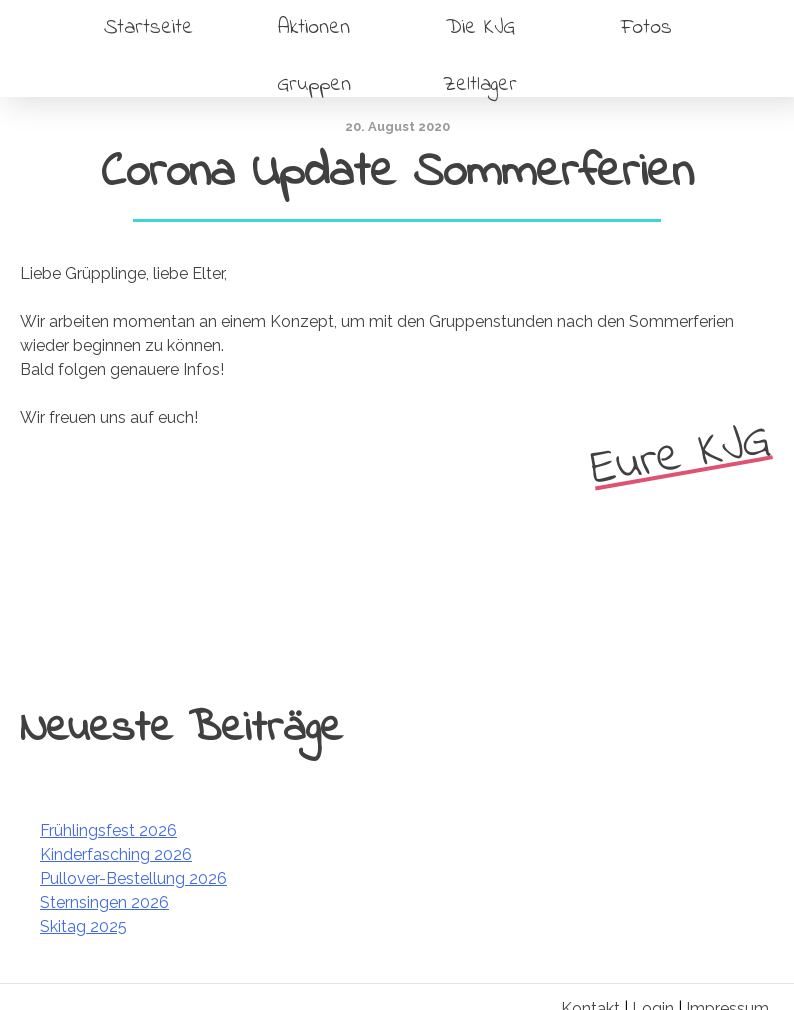 This screenshot has width=794, height=1010. What do you see at coordinates (104, 902) in the screenshot?
I see `Sternsingen 2026` at bounding box center [104, 902].